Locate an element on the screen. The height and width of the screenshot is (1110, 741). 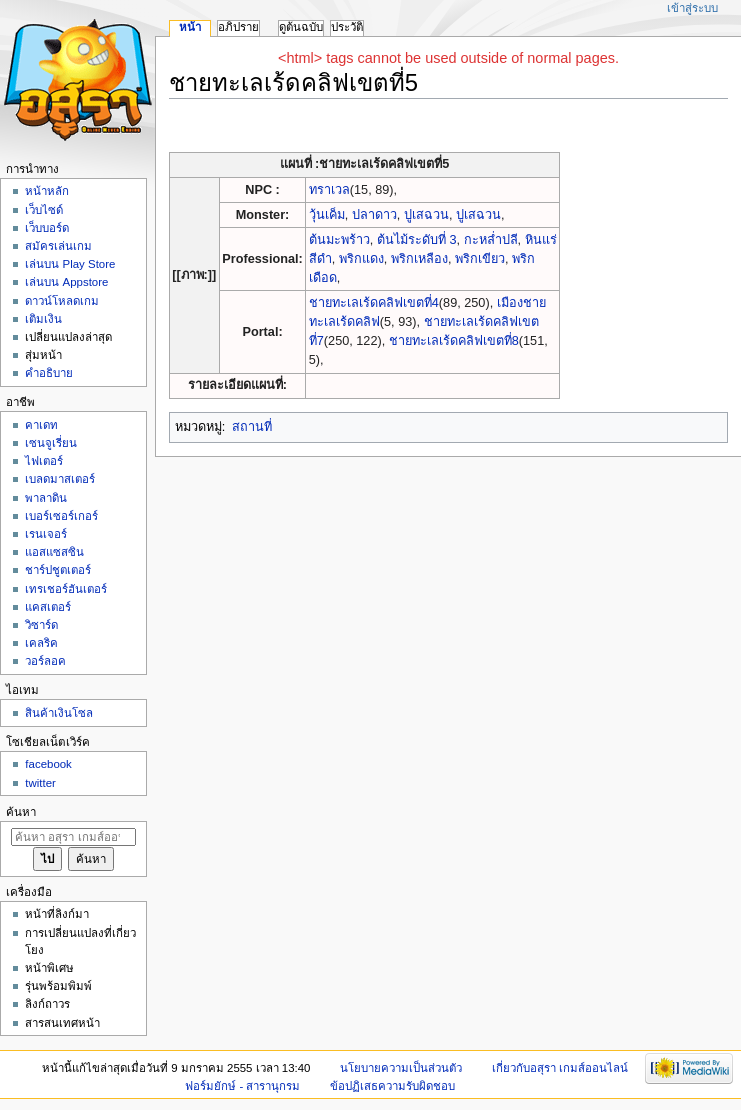
ต้นมะพร้าว is located at coordinates (339, 240).